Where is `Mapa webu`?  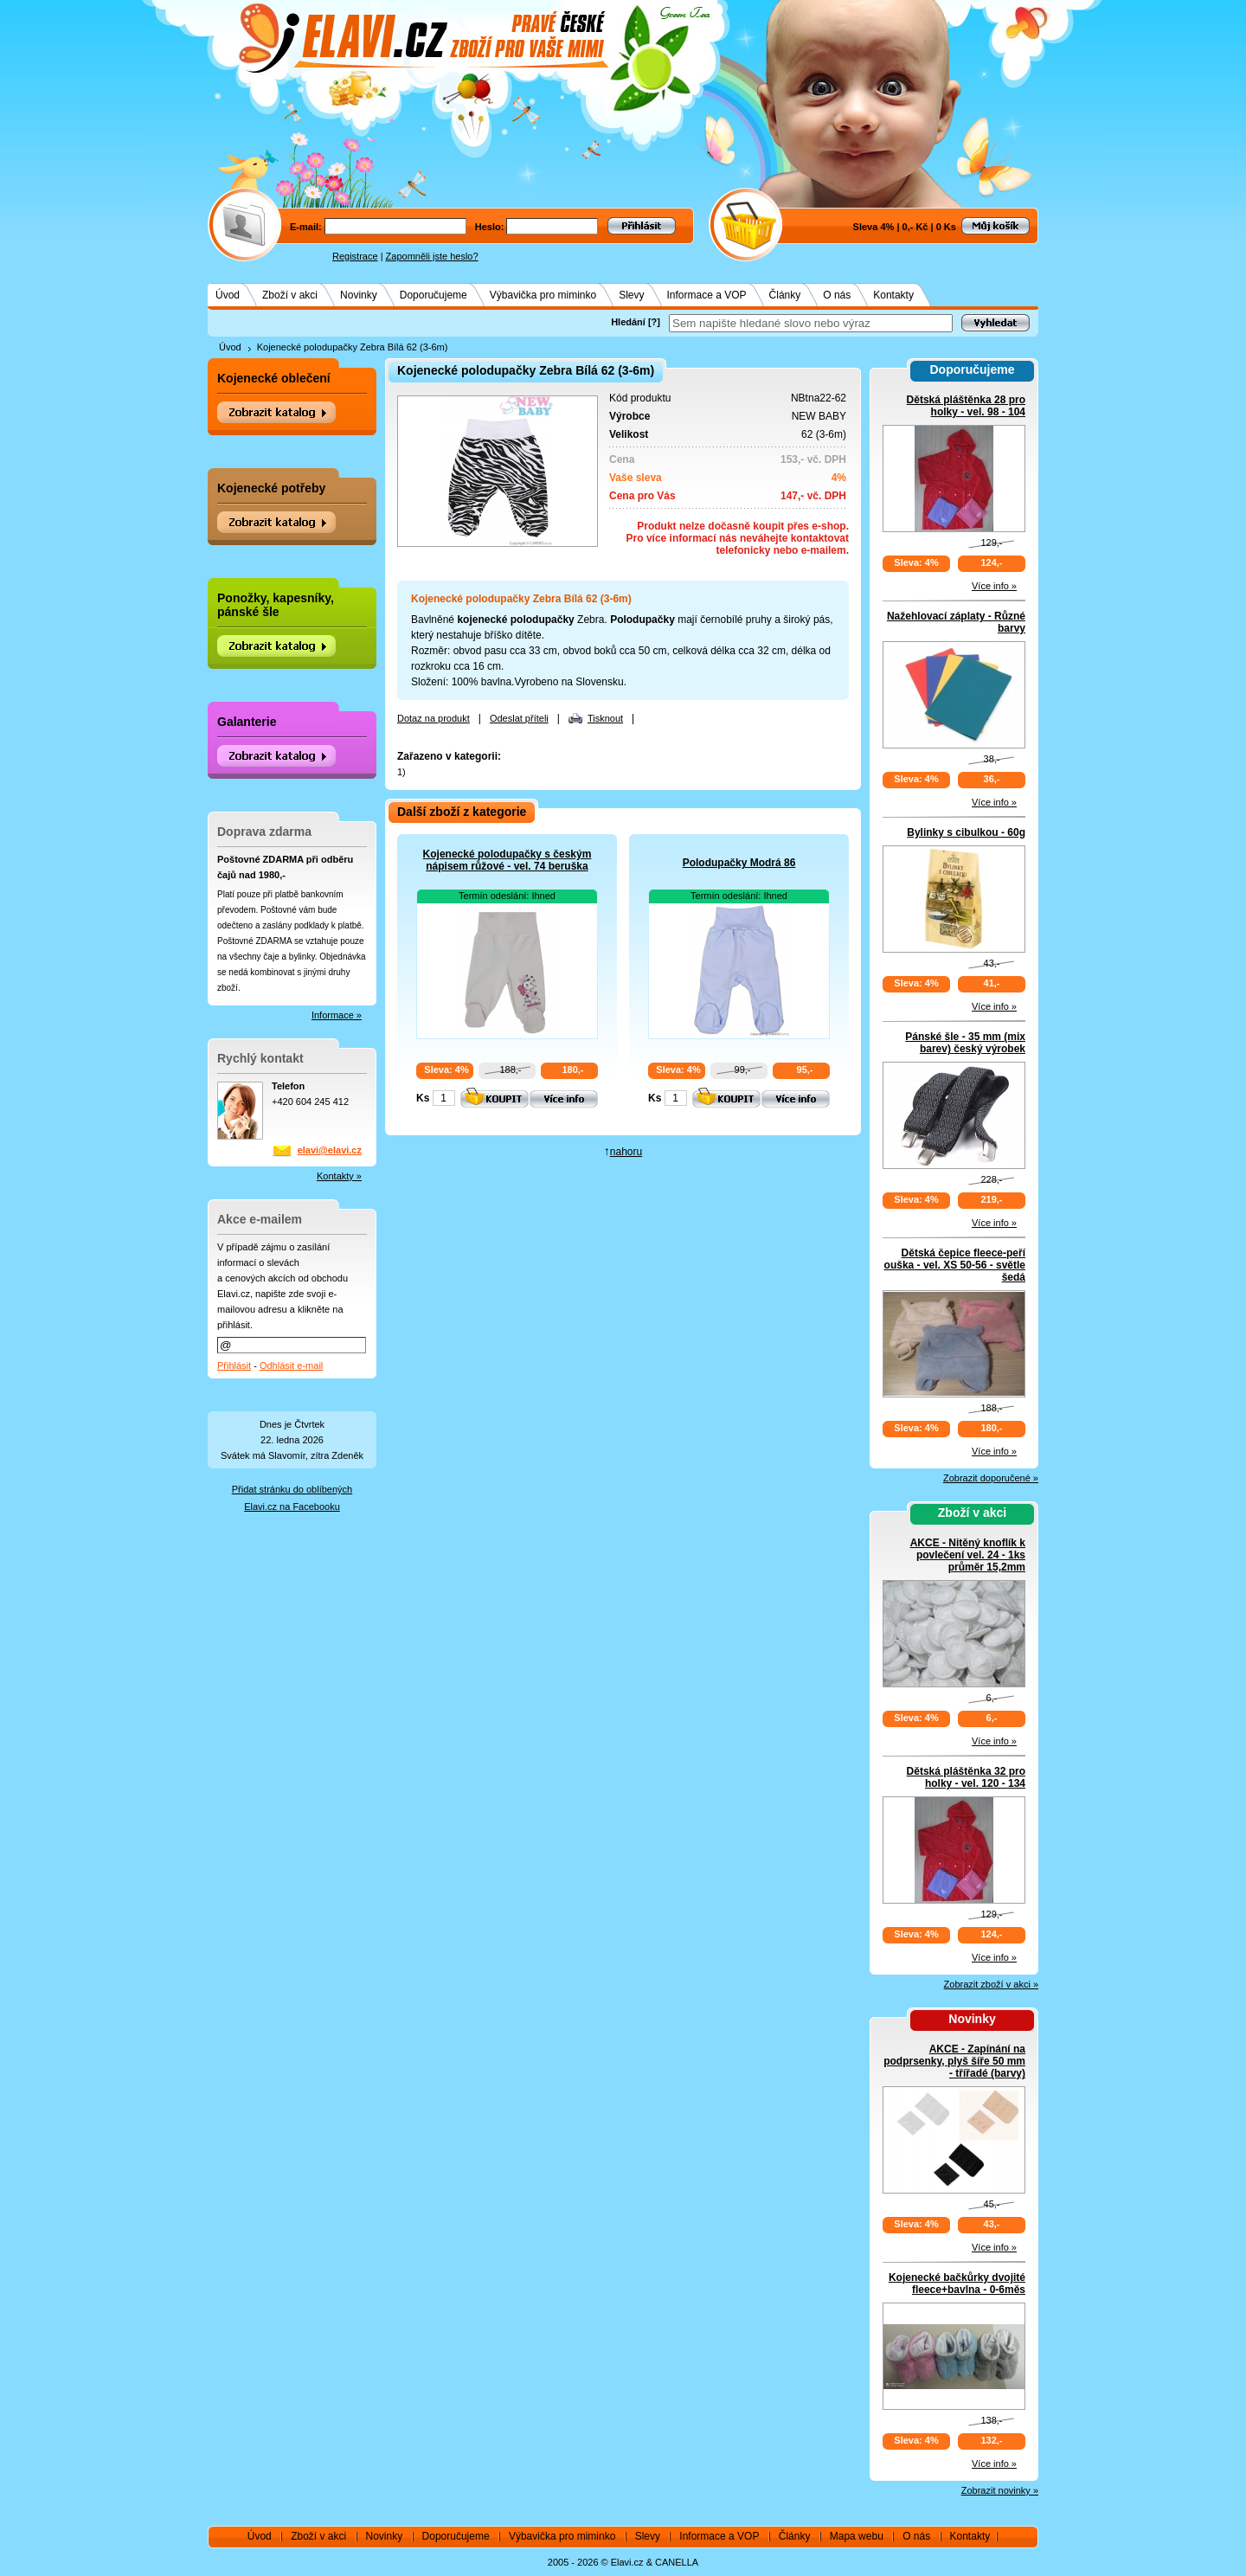 Mapa webu is located at coordinates (856, 2536).